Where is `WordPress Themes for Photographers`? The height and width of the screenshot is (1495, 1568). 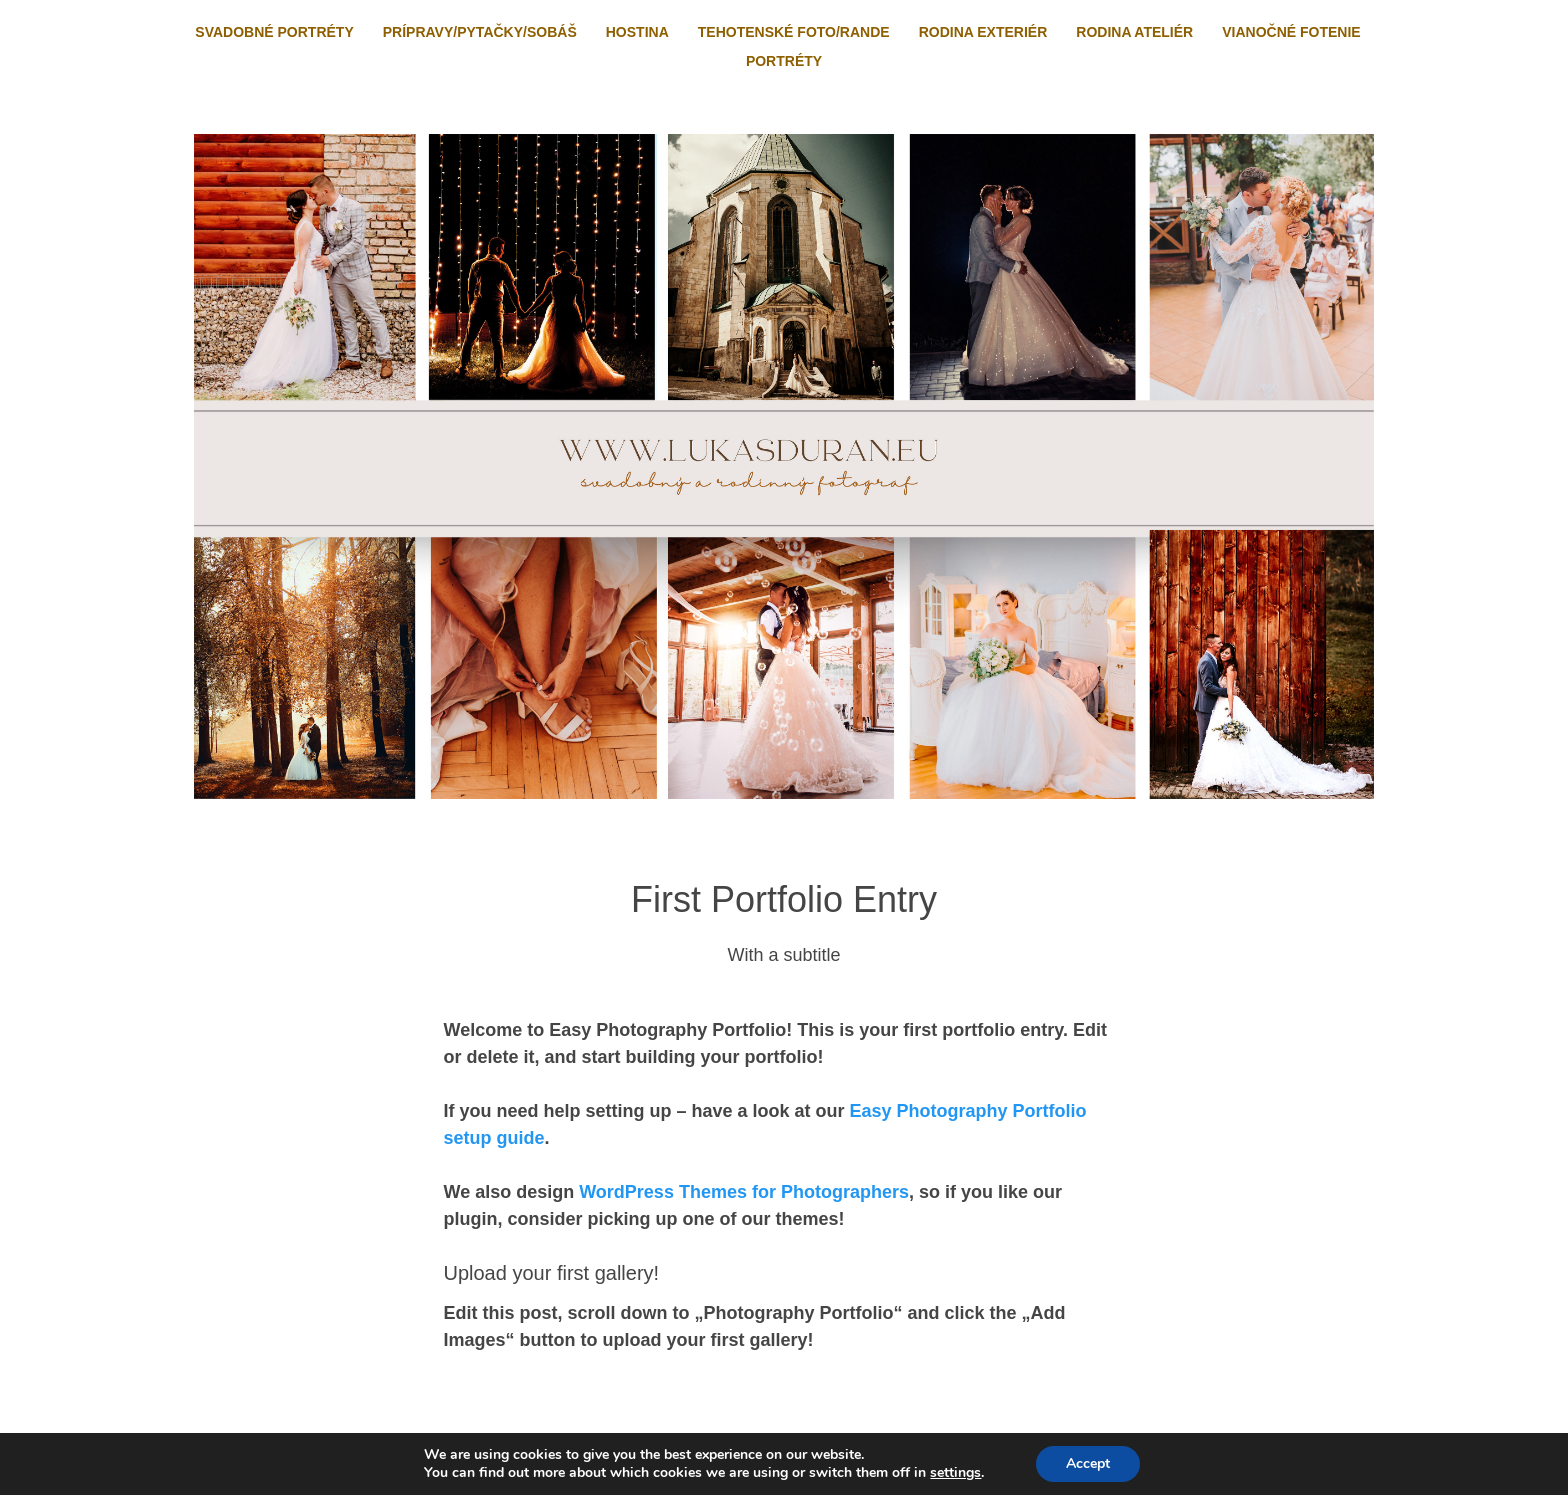 WordPress Themes for Photographers is located at coordinates (744, 1192).